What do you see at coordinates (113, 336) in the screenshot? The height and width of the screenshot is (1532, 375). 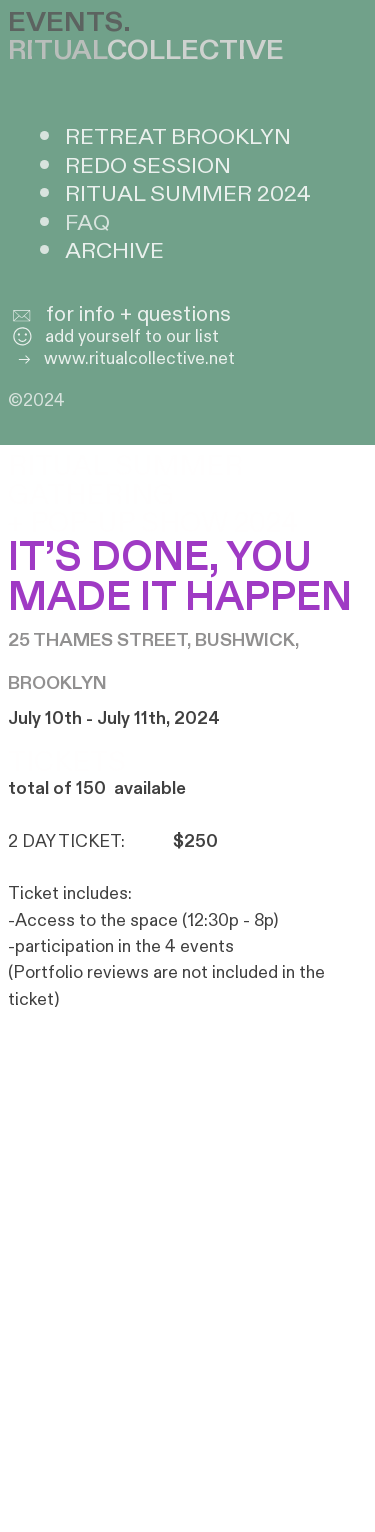 I see `add yourself to our list` at bounding box center [113, 336].